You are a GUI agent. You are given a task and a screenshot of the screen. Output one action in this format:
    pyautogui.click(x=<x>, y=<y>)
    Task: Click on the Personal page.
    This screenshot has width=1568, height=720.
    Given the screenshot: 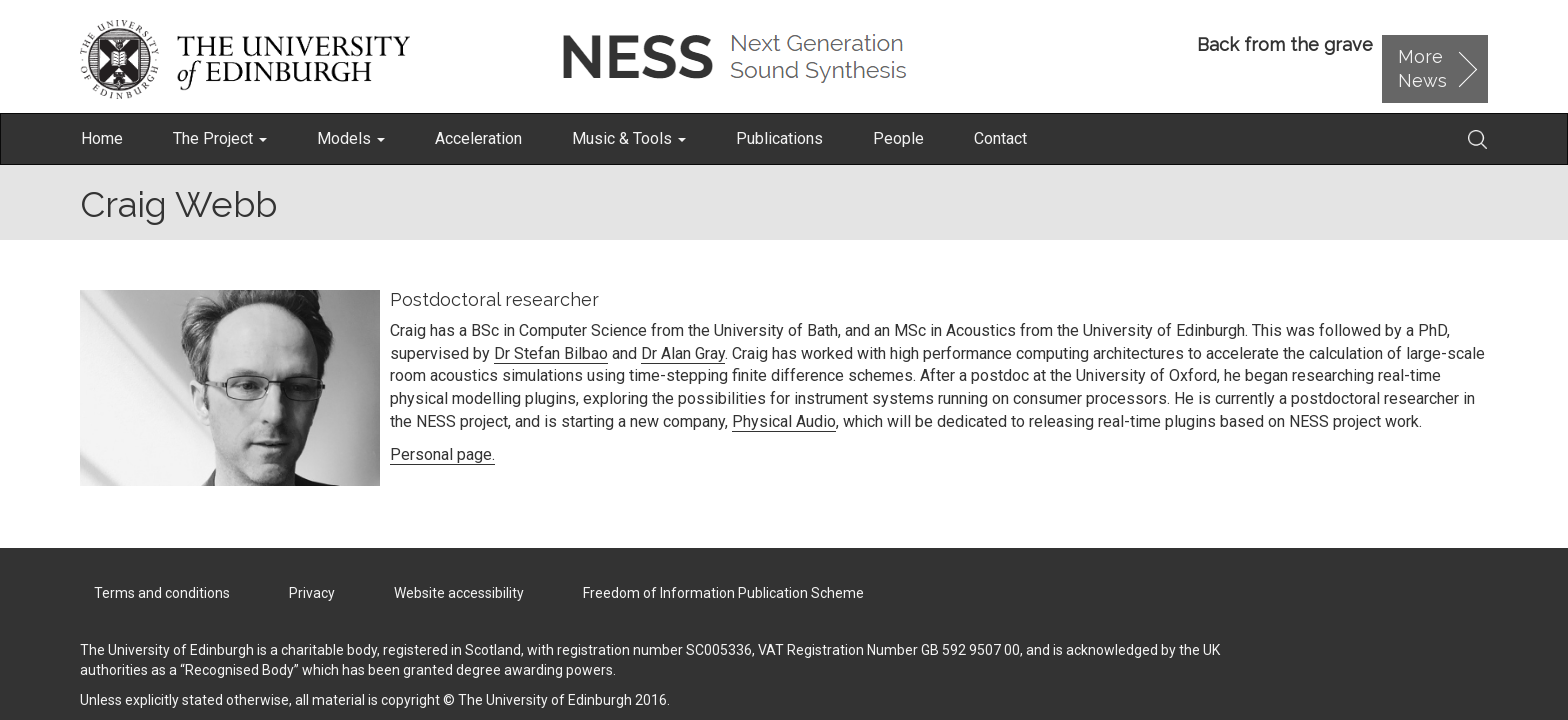 What is the action you would take?
    pyautogui.click(x=442, y=454)
    